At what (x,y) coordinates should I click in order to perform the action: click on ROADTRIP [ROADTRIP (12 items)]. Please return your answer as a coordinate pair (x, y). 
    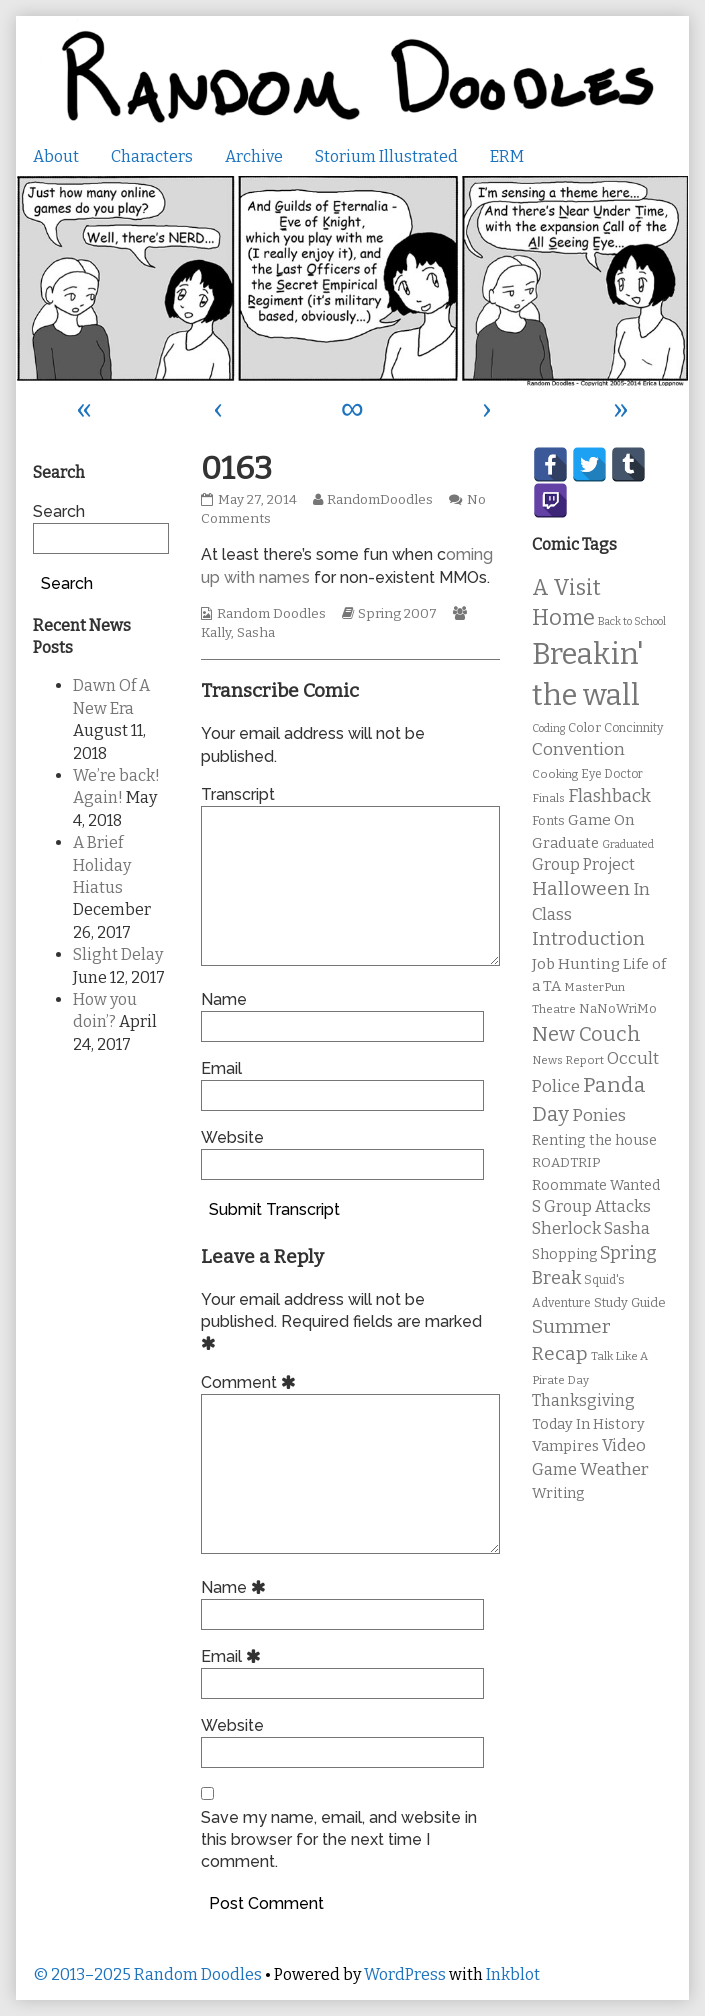
    Looking at the image, I should click on (566, 1163).